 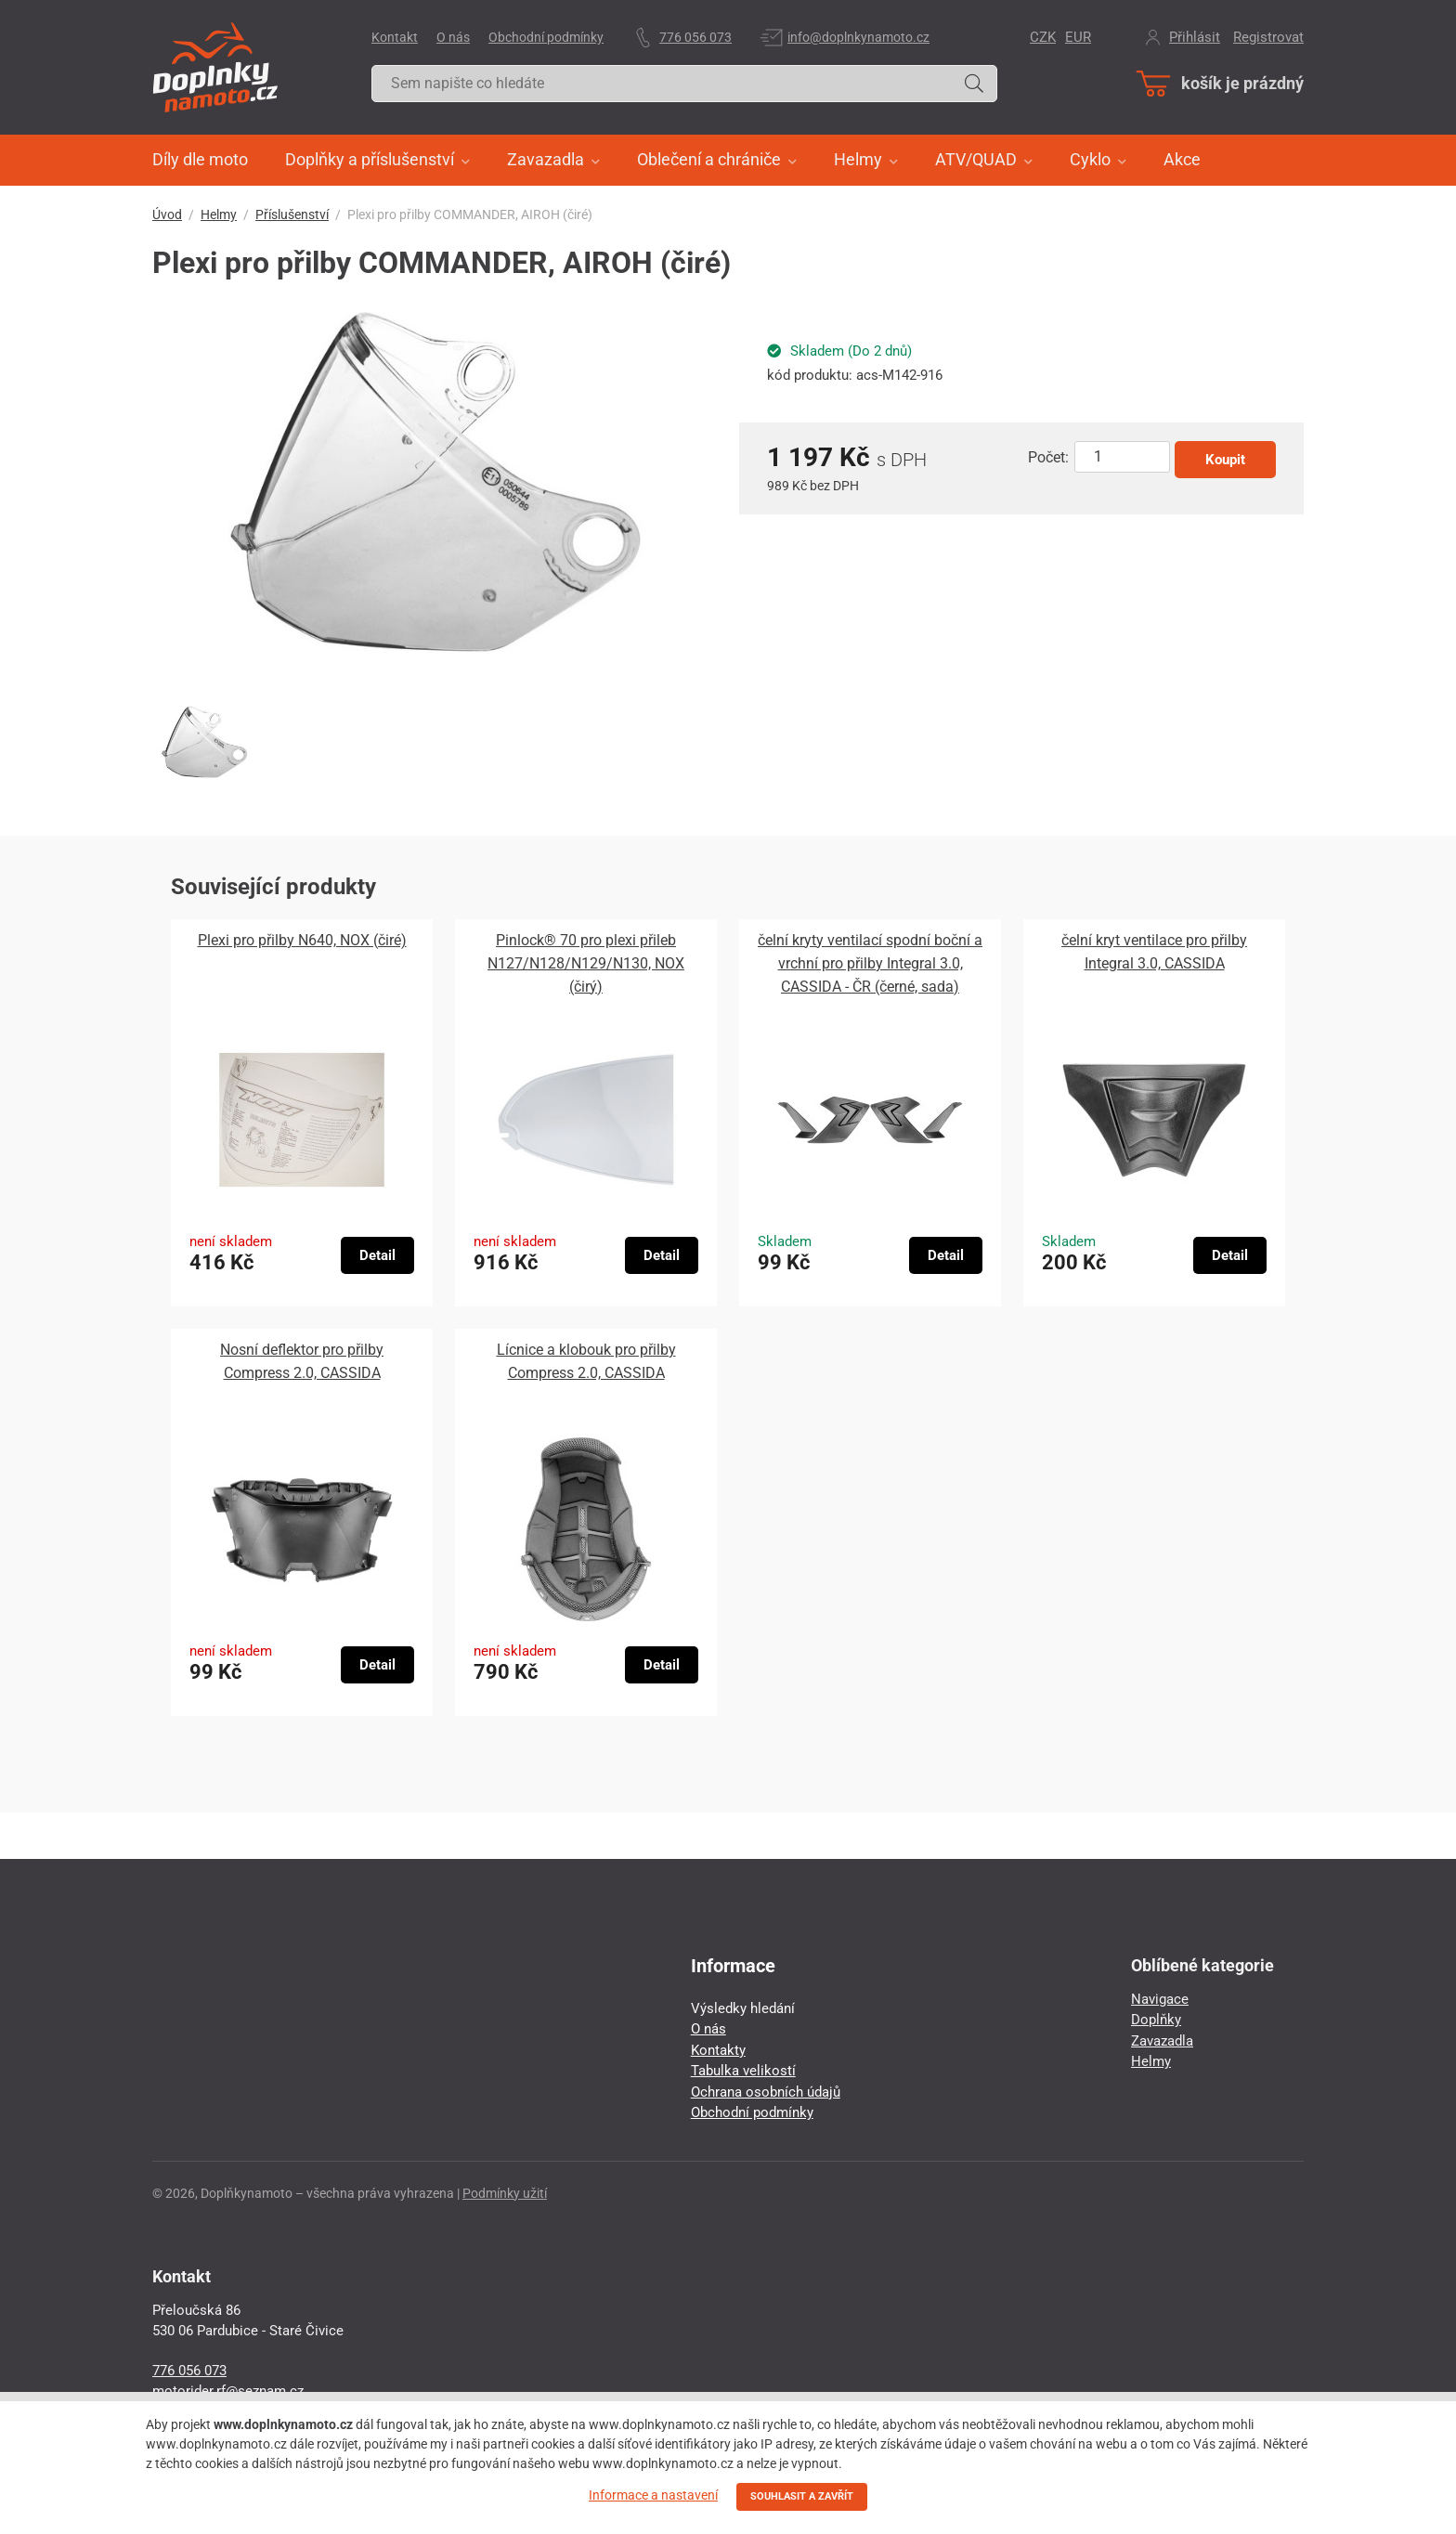 What do you see at coordinates (394, 37) in the screenshot?
I see `Kontakt` at bounding box center [394, 37].